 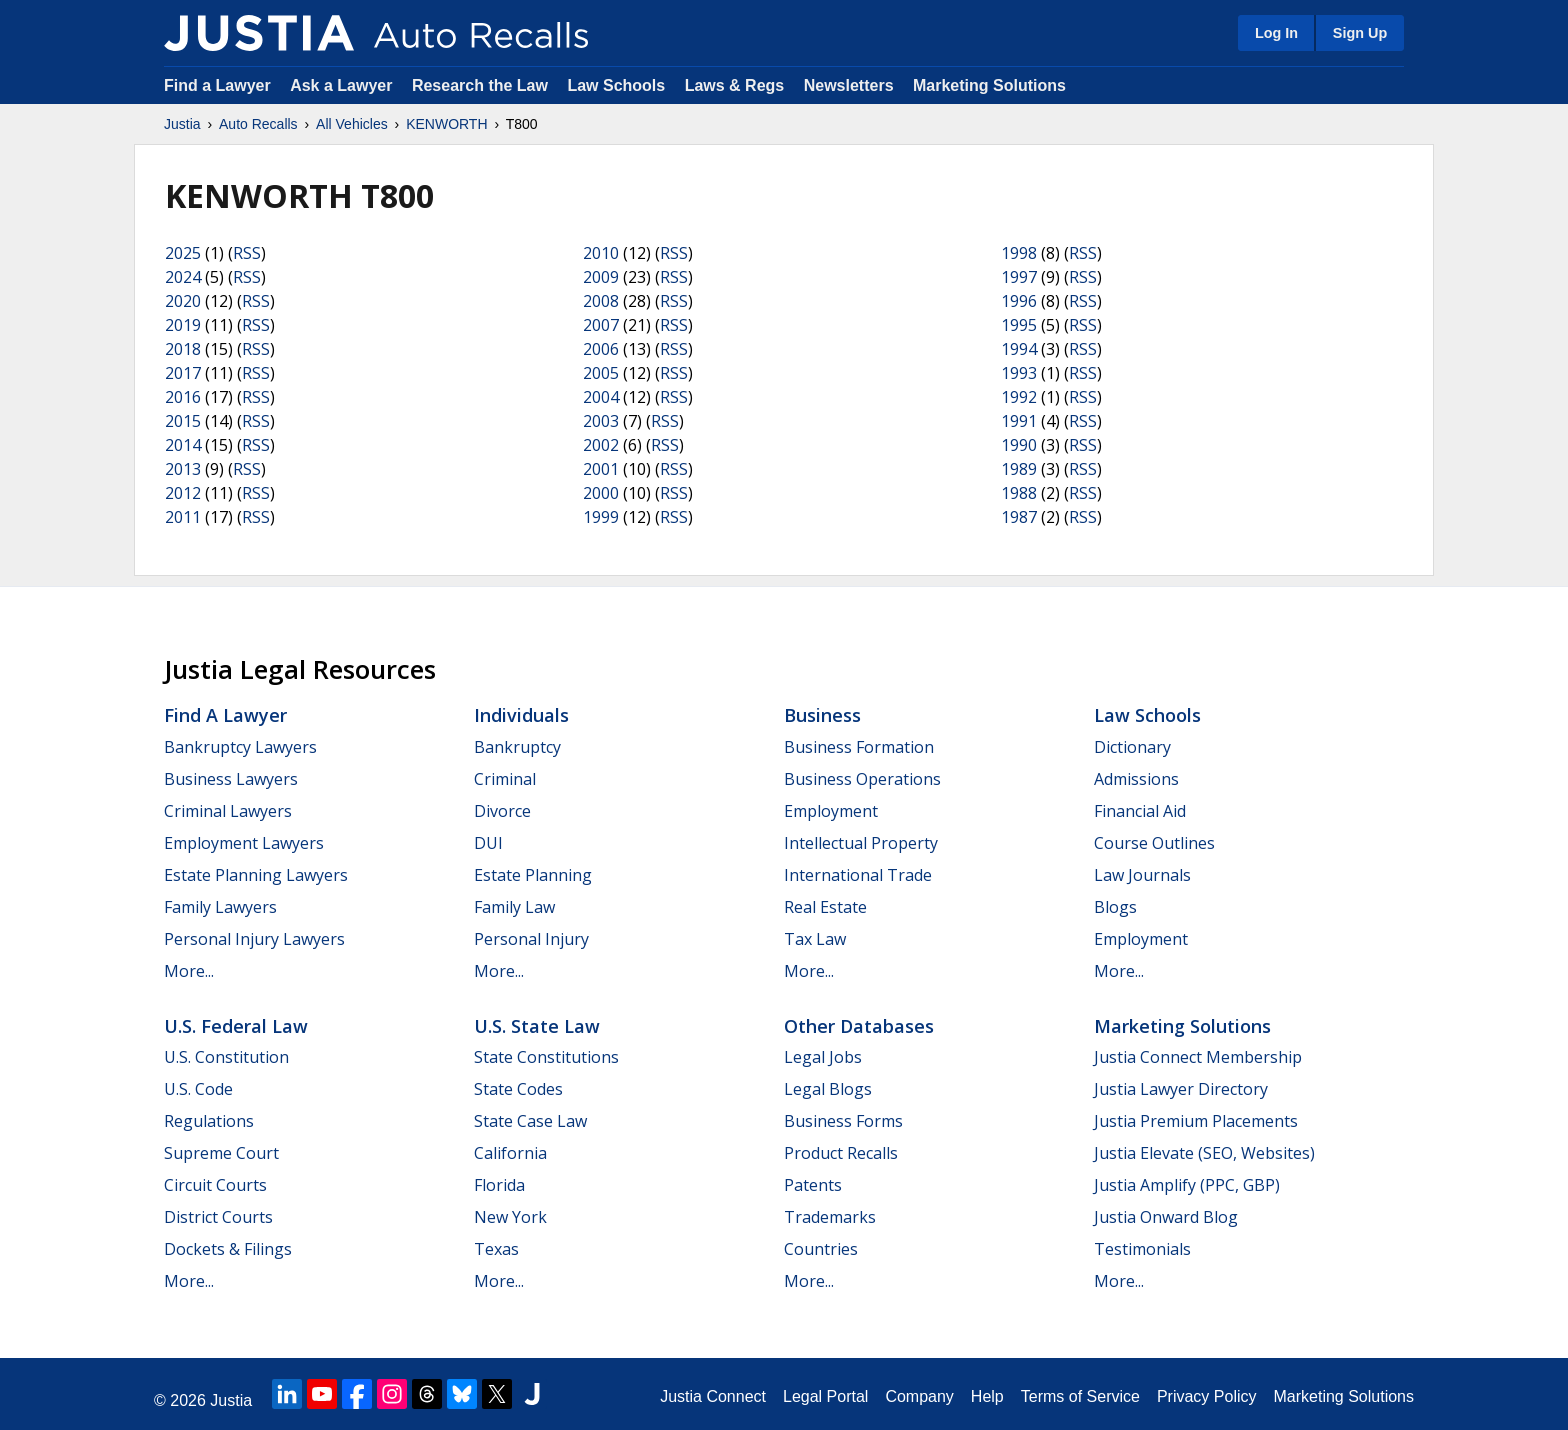 I want to click on Circuit Courts, so click(x=215, y=1185).